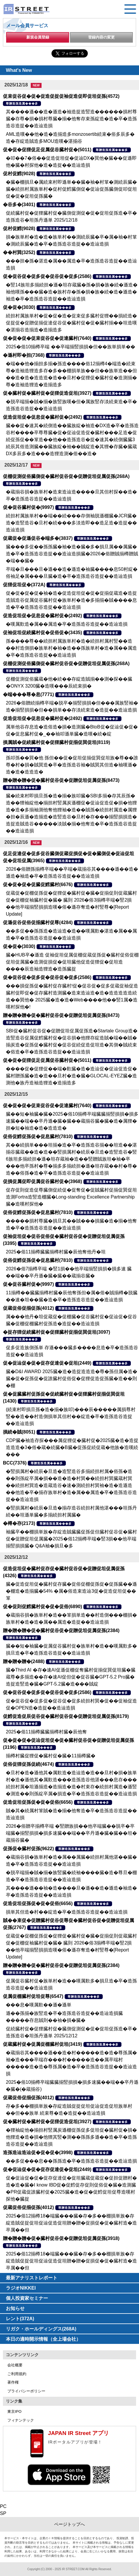 This screenshot has height=2576, width=139. I want to click on 本日の適時開示情報（全上場会社）, so click(43, 2339).